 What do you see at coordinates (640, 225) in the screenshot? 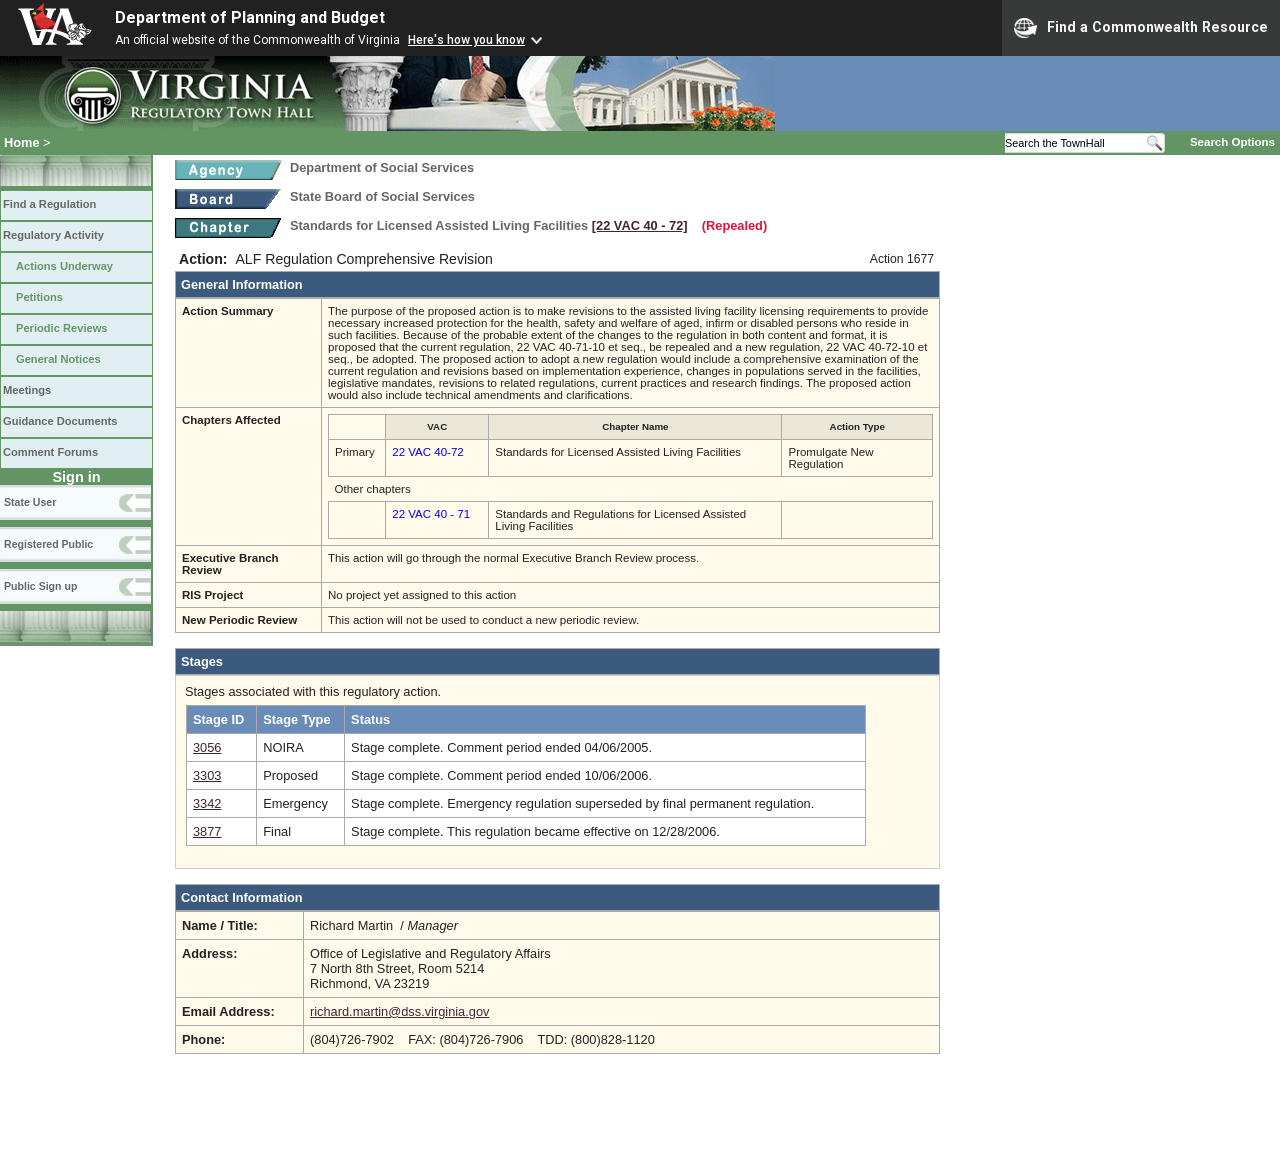
I see `[22 VAC 40 ‑ 72]` at bounding box center [640, 225].